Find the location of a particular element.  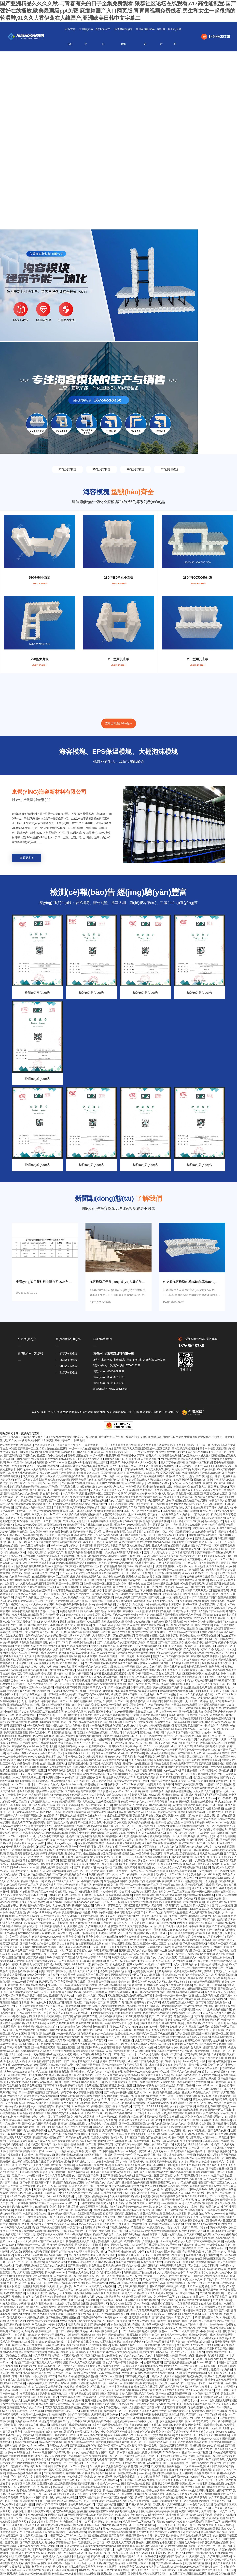

舌吻原声聆听 is located at coordinates (8, 2130).